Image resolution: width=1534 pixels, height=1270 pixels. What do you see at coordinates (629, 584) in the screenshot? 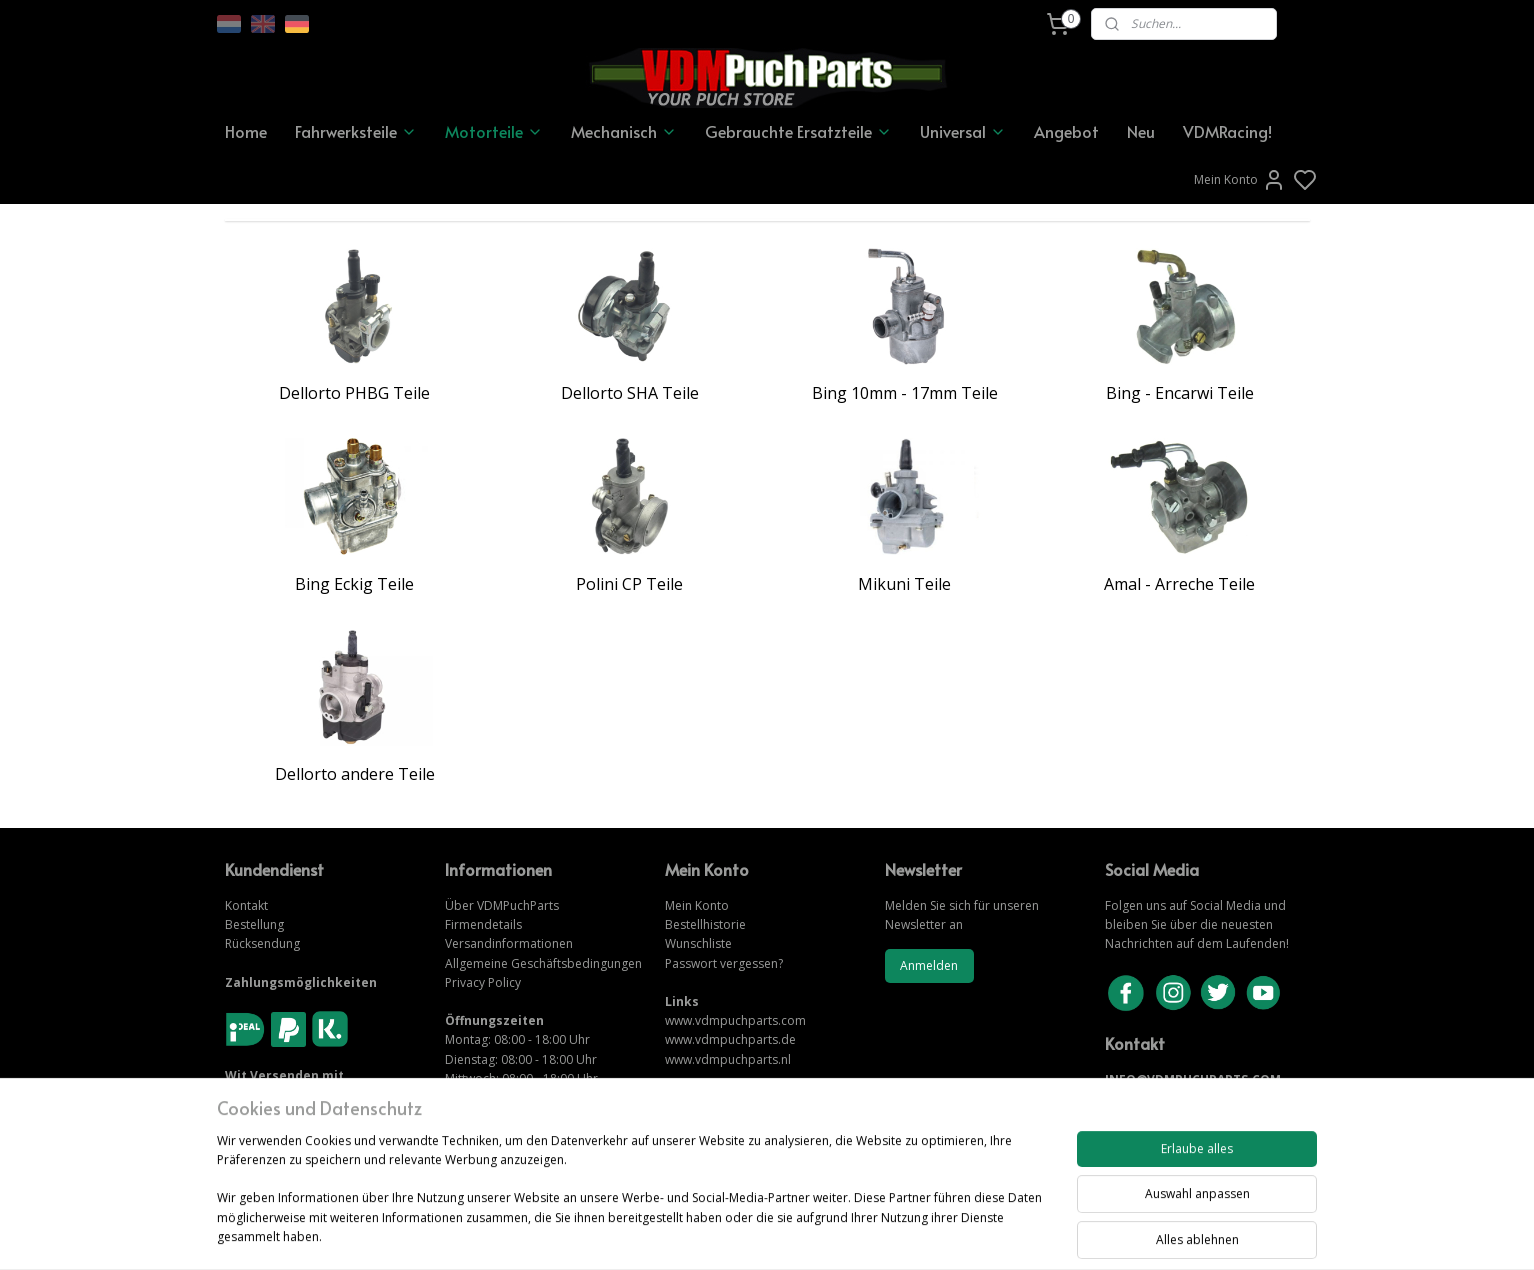
I see `Polini CP Teile` at bounding box center [629, 584].